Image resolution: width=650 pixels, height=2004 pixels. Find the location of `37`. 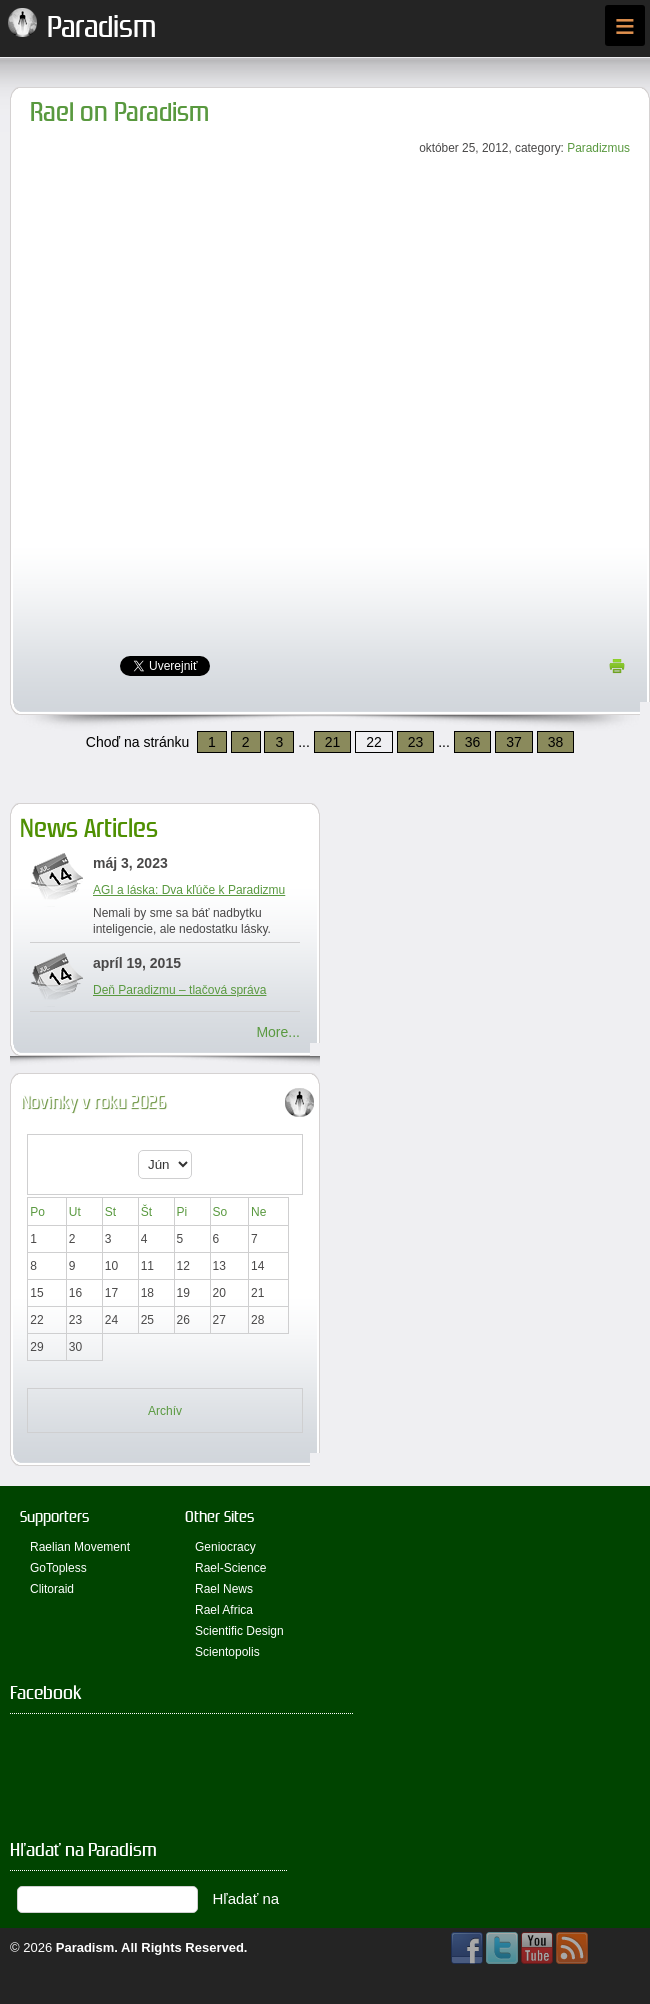

37 is located at coordinates (514, 742).